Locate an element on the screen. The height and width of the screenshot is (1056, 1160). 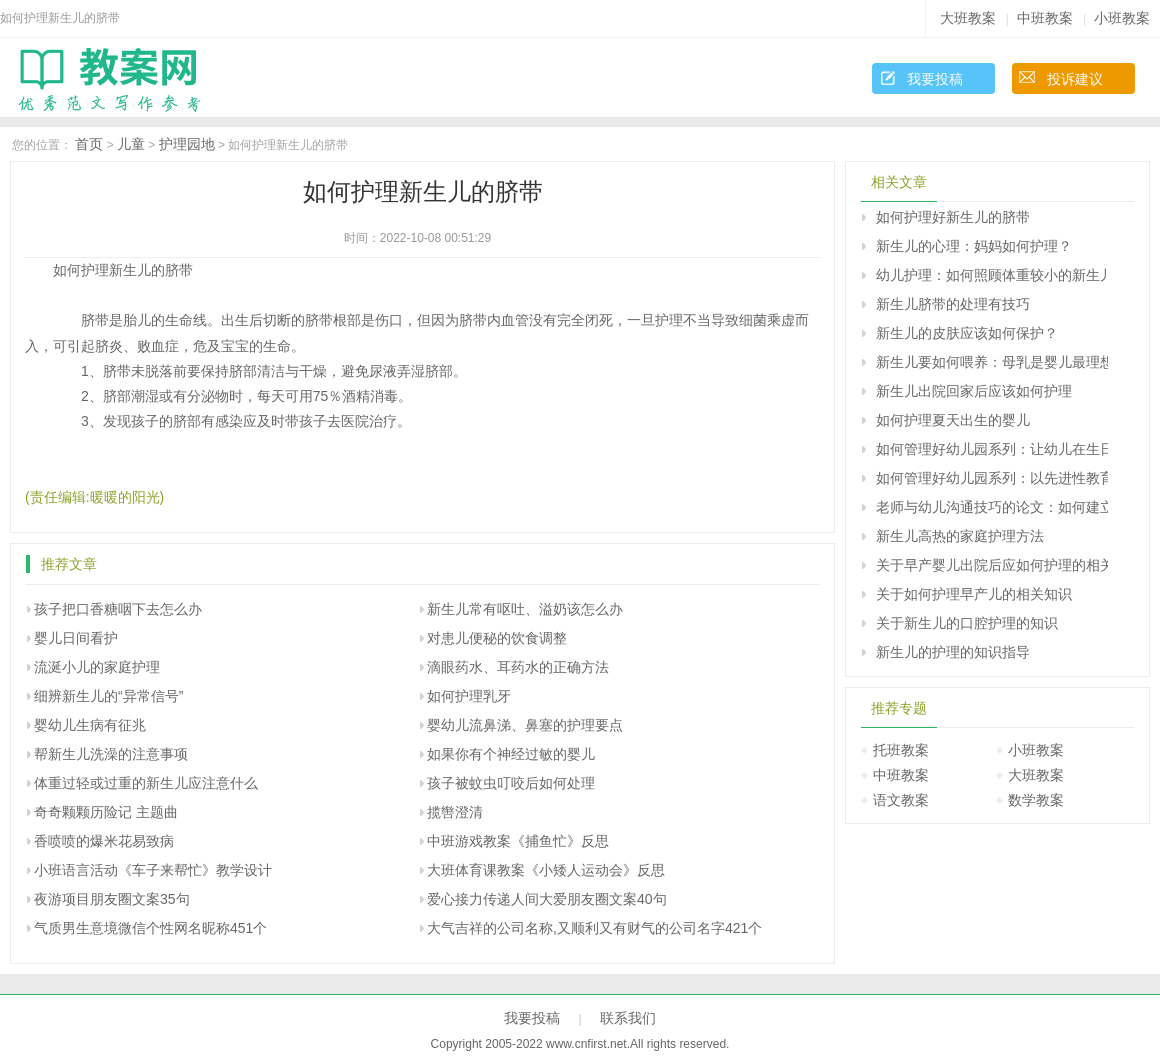
如何护理好新生儿的脐带 is located at coordinates (953, 217).